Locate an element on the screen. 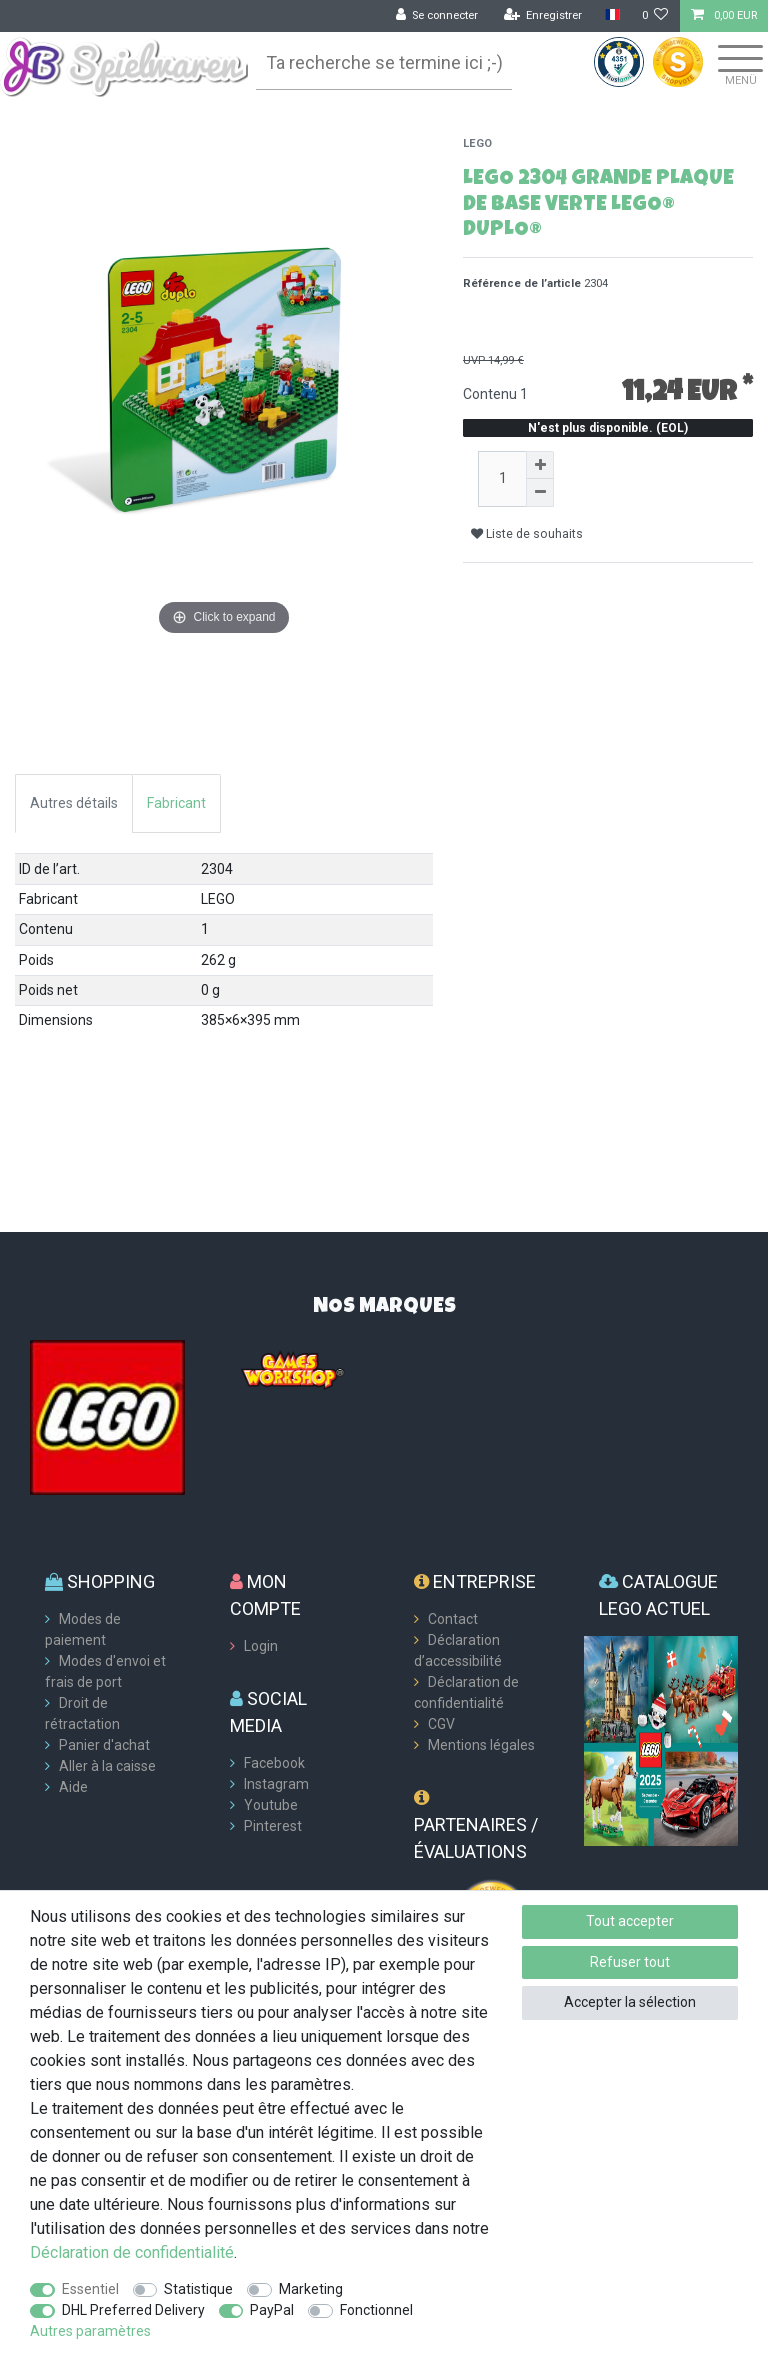 The width and height of the screenshot is (768, 2356). [Liste de souhaits] is located at coordinates (655, 16).